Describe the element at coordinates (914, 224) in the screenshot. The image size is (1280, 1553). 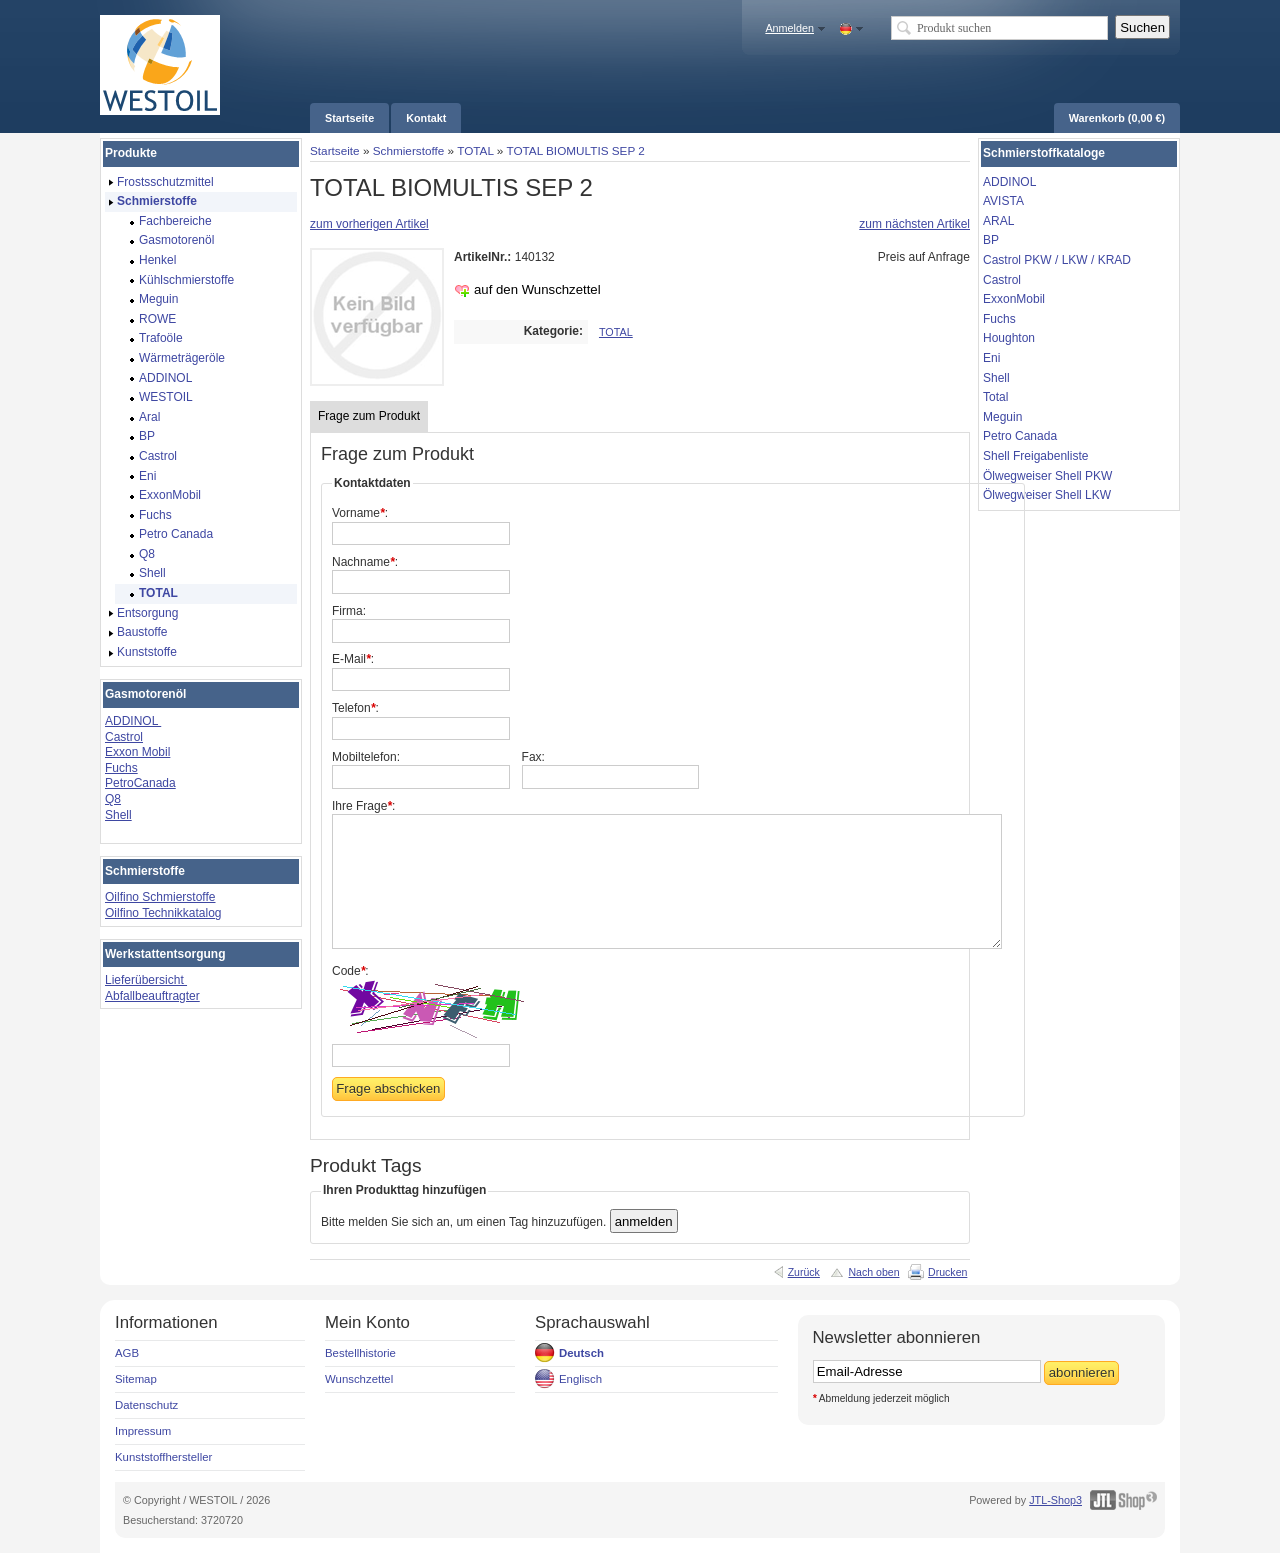
I see `zum nächsten Artikel` at that location.